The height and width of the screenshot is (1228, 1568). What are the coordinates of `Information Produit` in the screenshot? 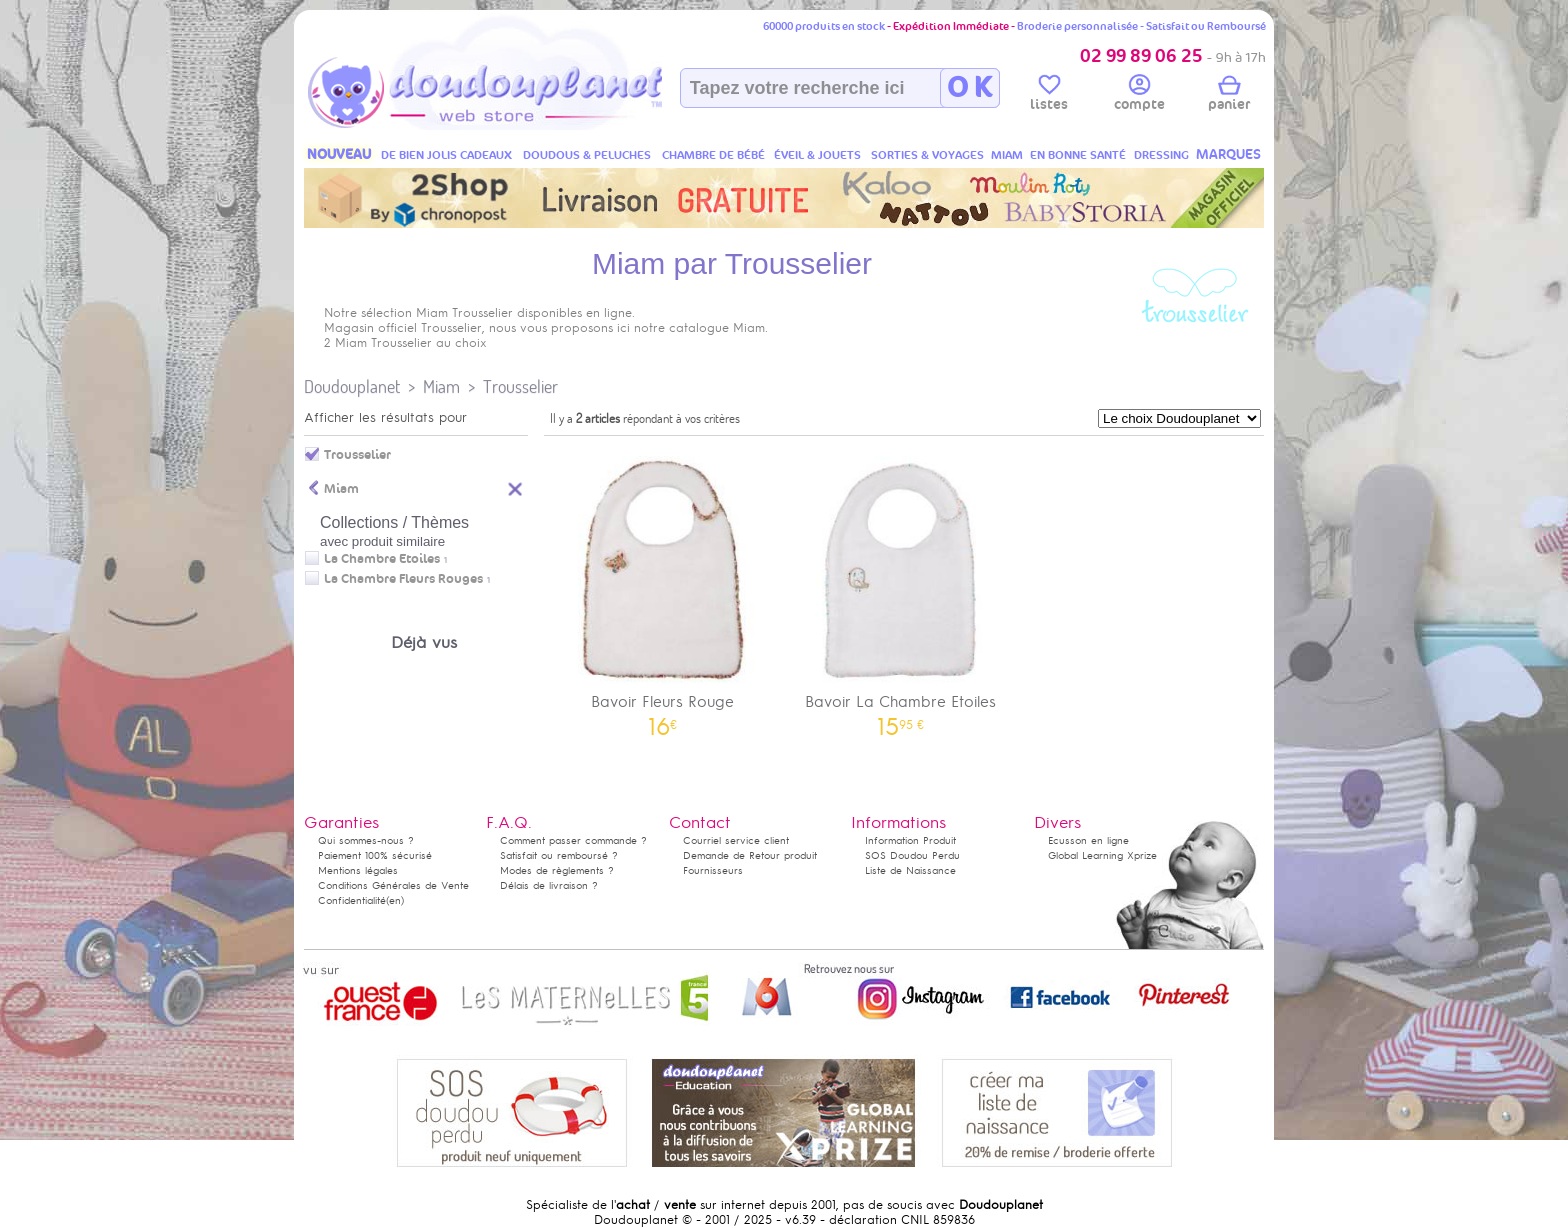 It's located at (910, 840).